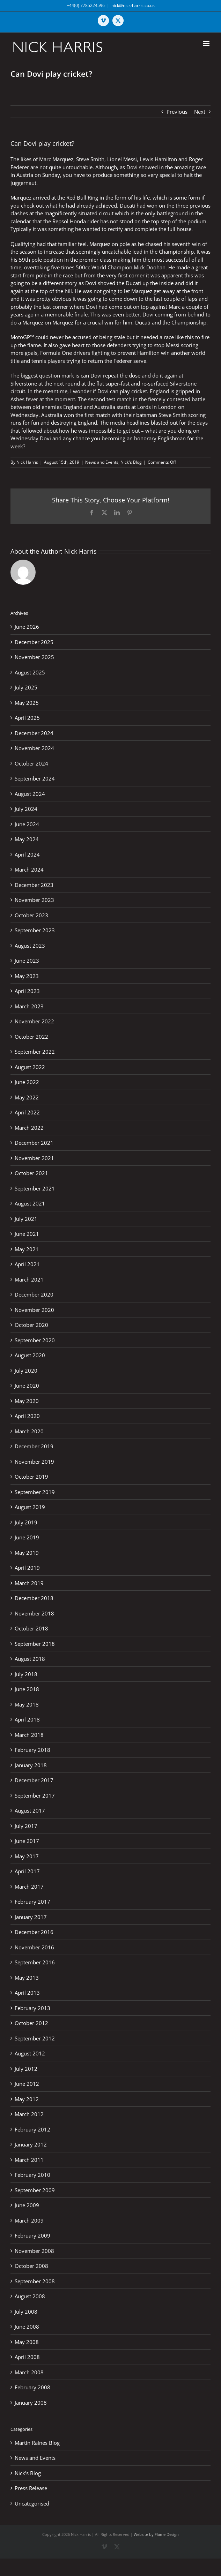  I want to click on News and Events, so click(101, 462).